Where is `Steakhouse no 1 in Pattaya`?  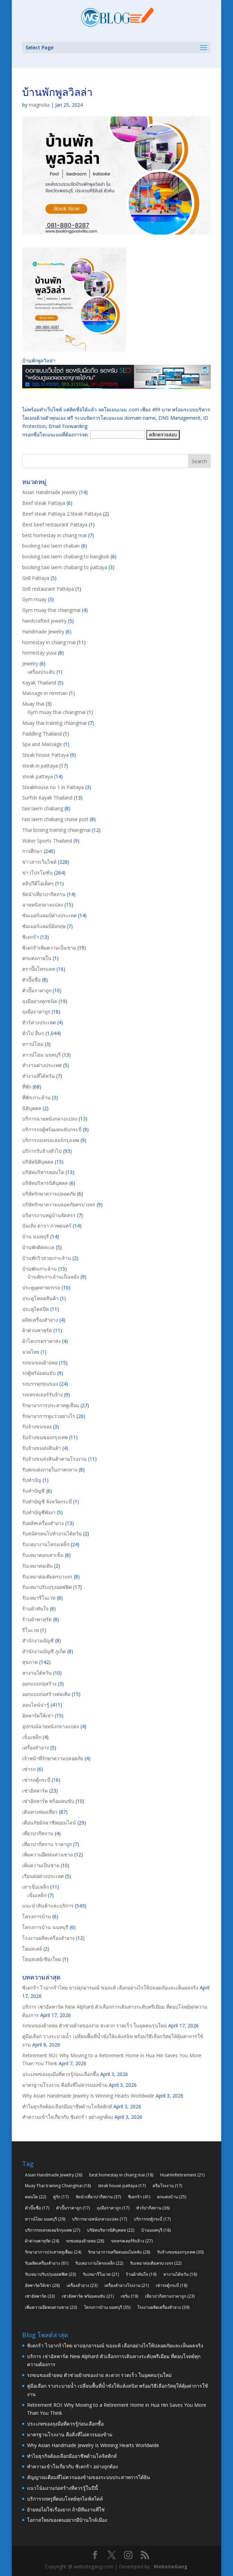
Steakhouse no 1 in Pattaya is located at coordinates (53, 787).